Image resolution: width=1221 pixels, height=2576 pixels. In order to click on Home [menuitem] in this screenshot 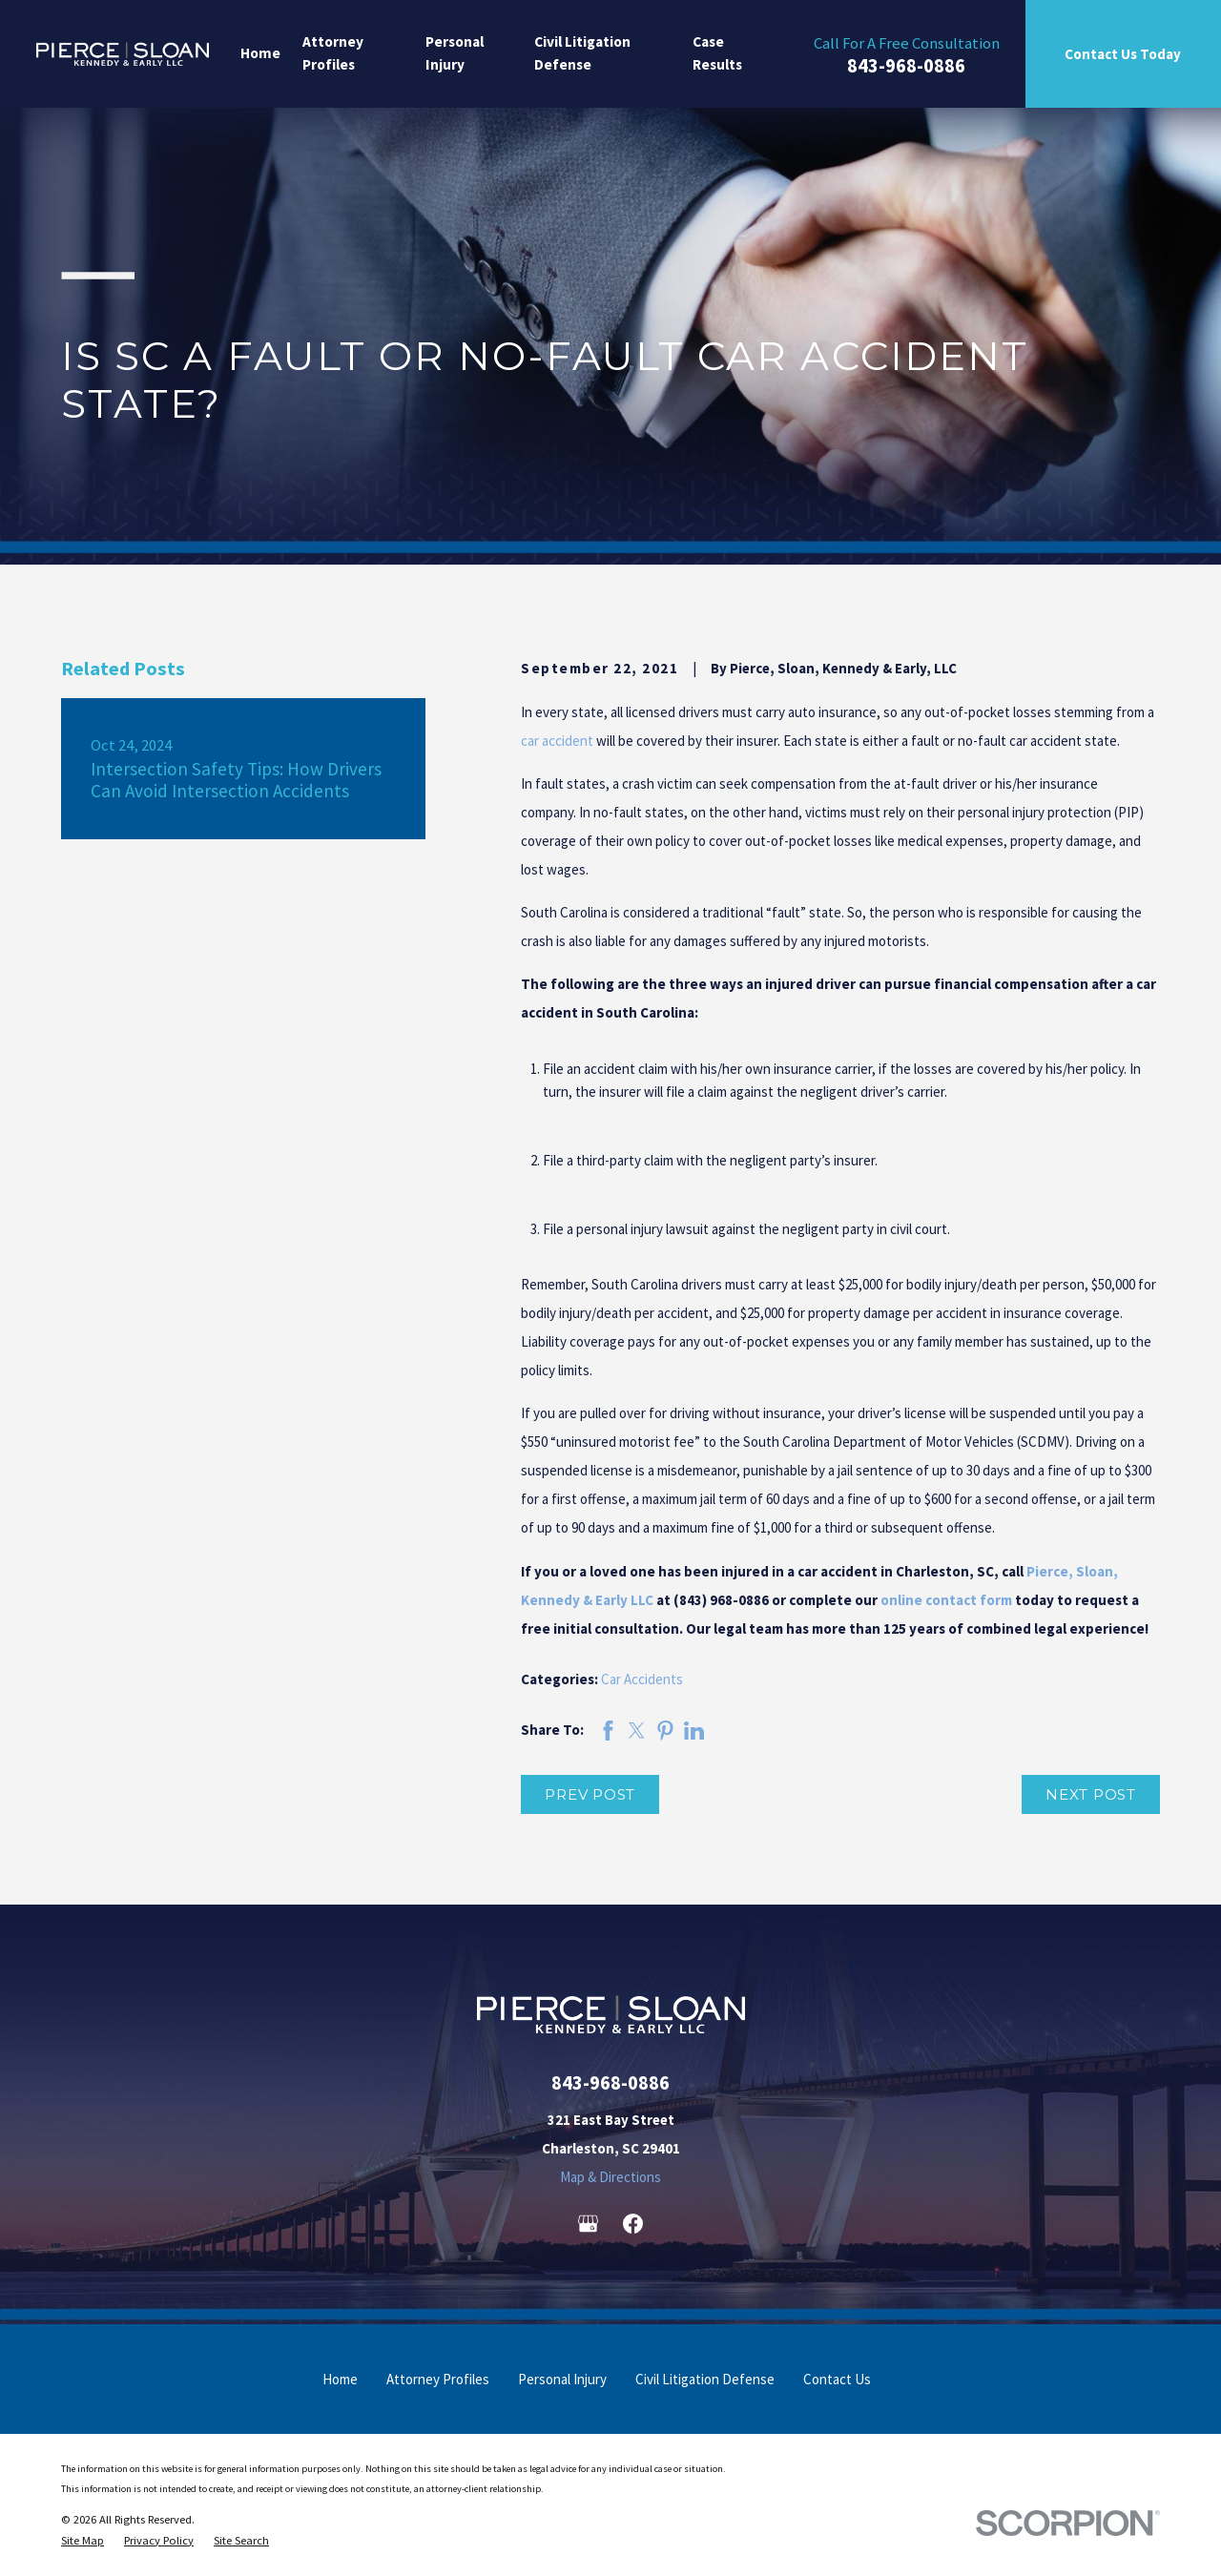, I will do `click(260, 53)`.